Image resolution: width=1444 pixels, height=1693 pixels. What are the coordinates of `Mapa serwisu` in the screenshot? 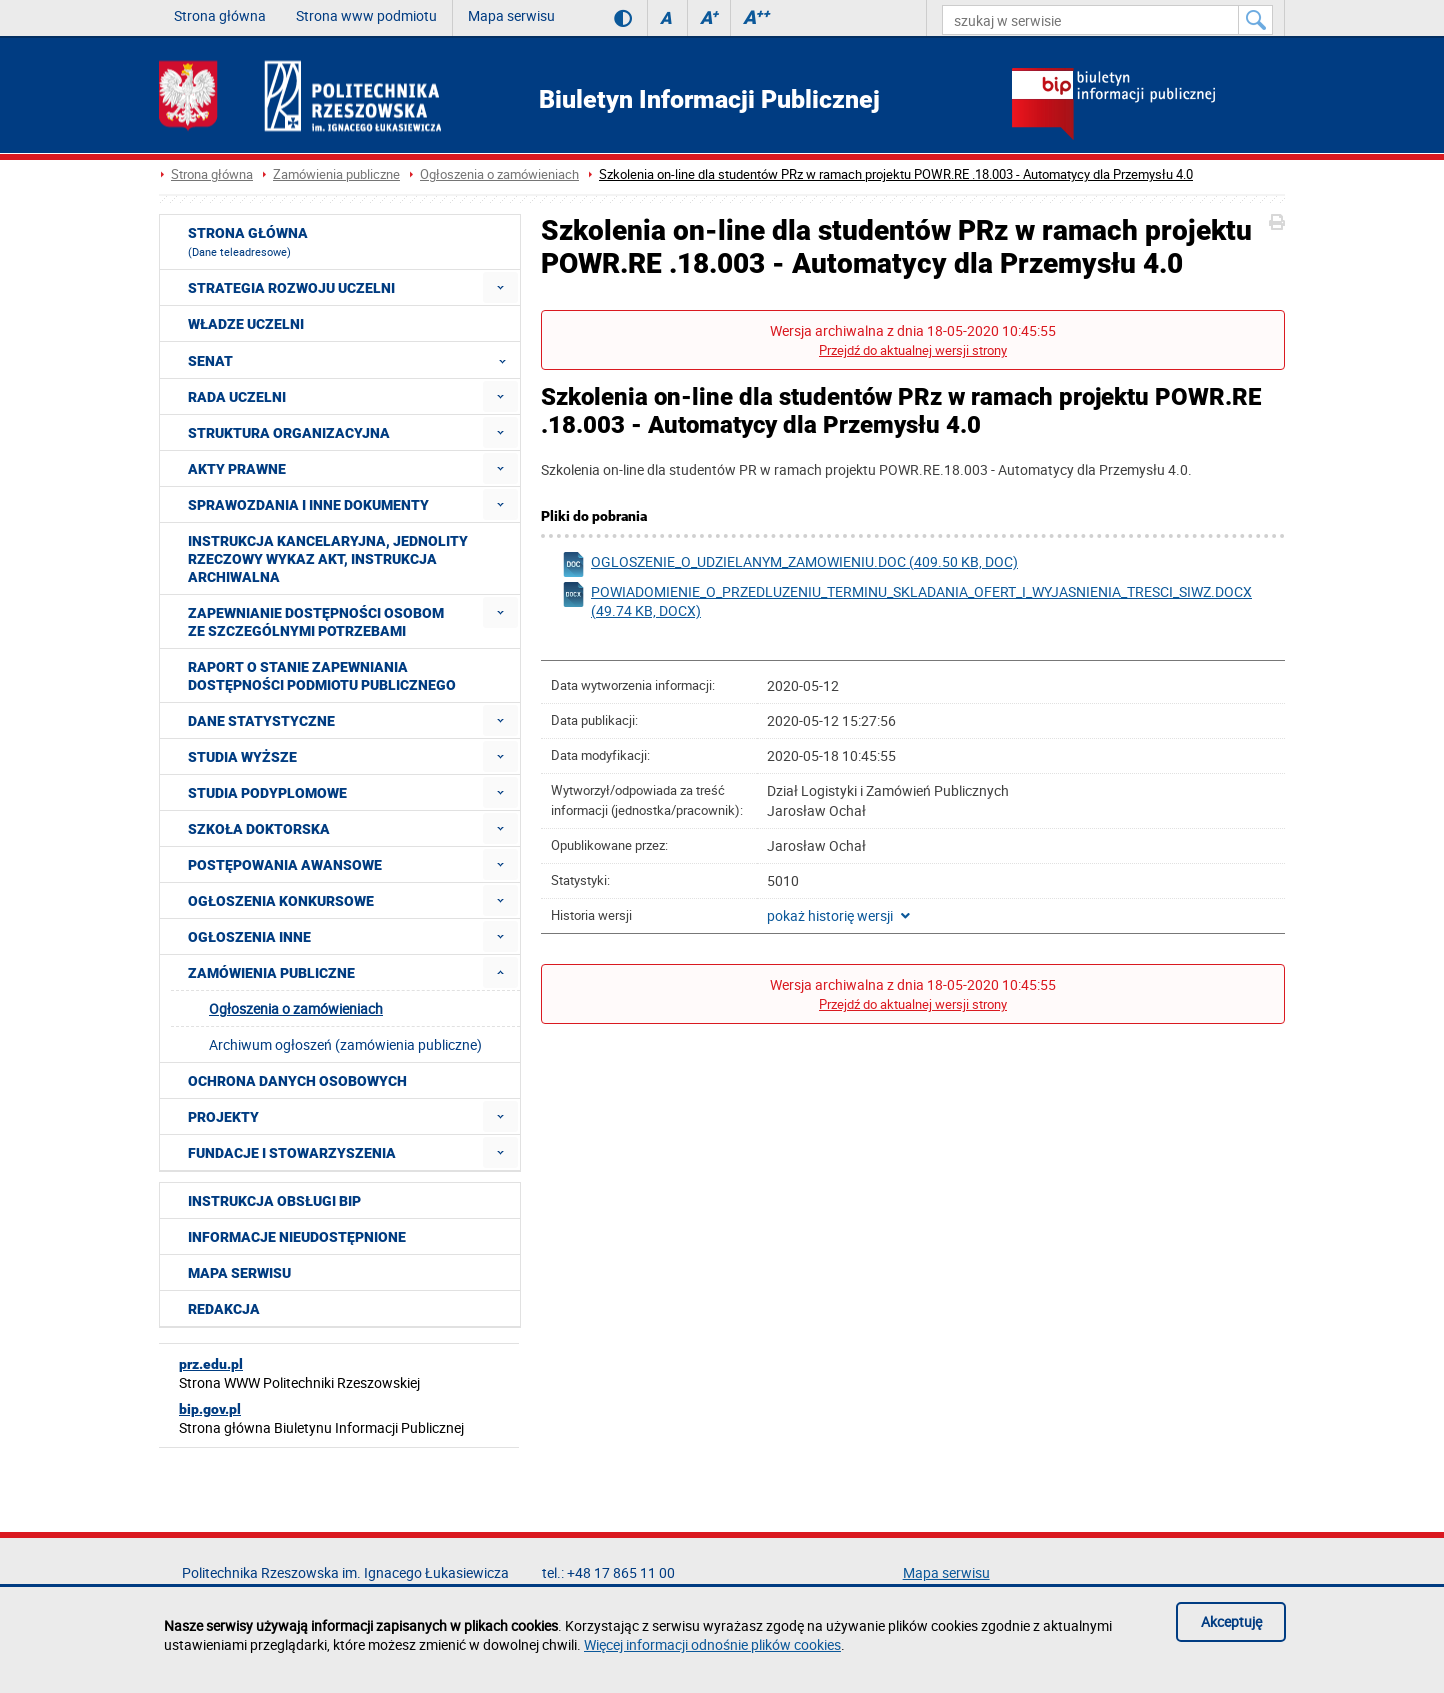 It's located at (511, 15).